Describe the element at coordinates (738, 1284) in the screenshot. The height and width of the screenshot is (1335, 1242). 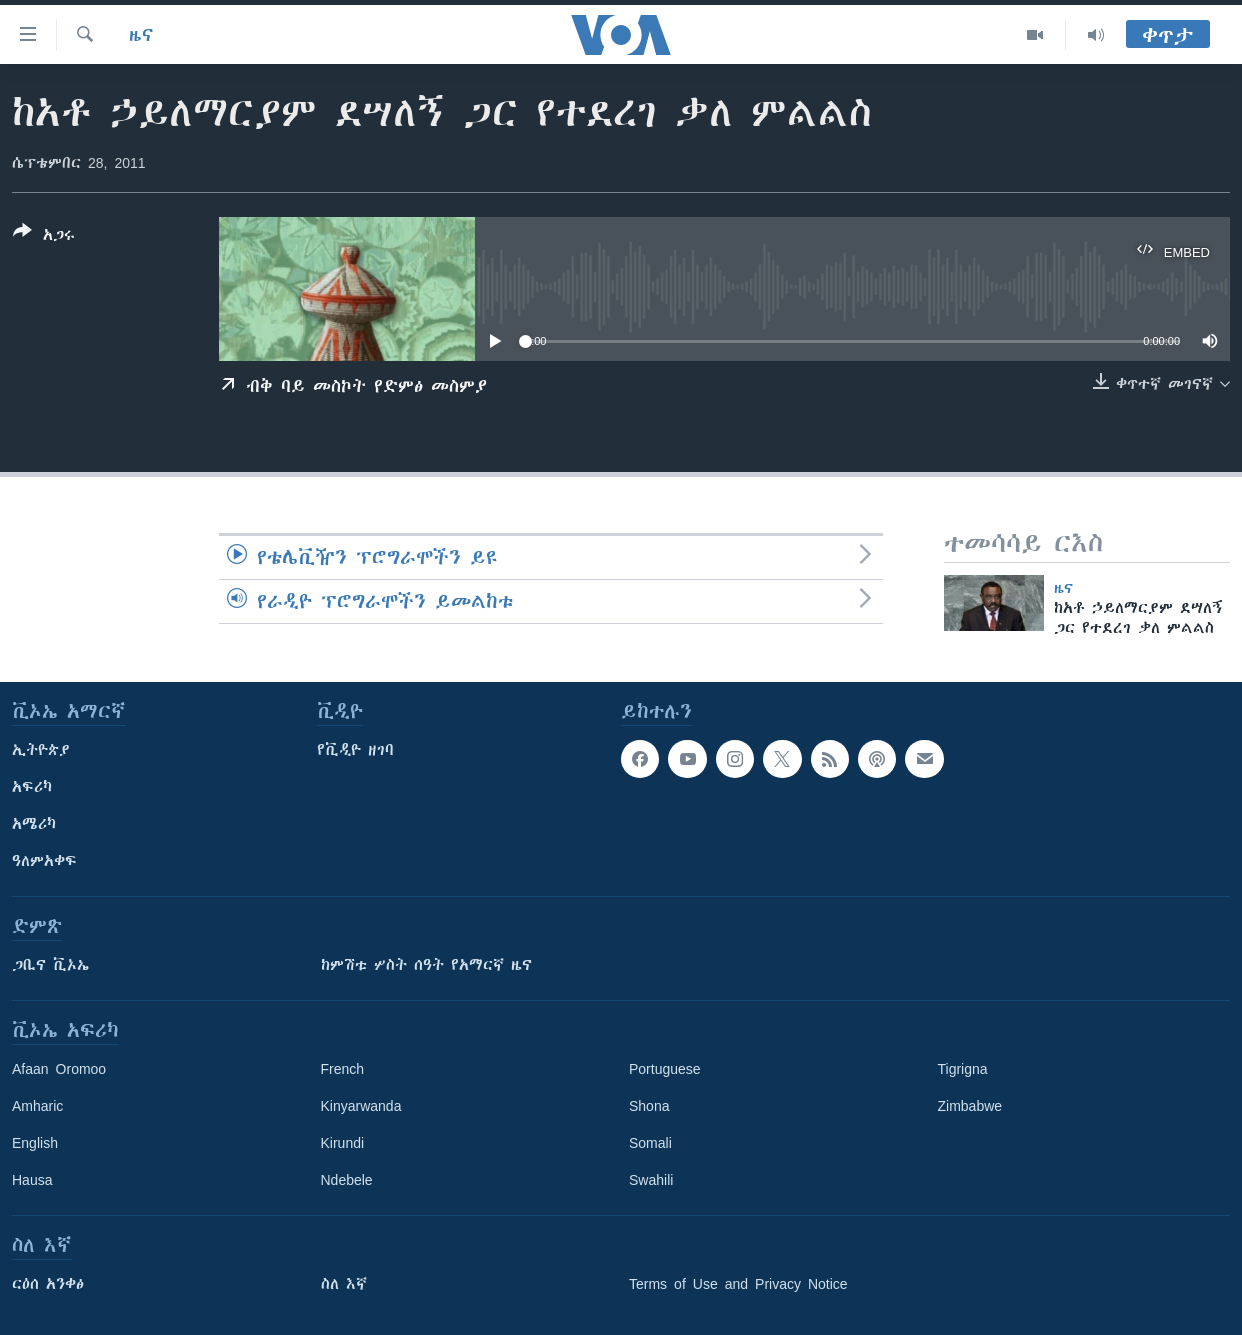
I see `Terms of Use and Privacy Notice` at that location.